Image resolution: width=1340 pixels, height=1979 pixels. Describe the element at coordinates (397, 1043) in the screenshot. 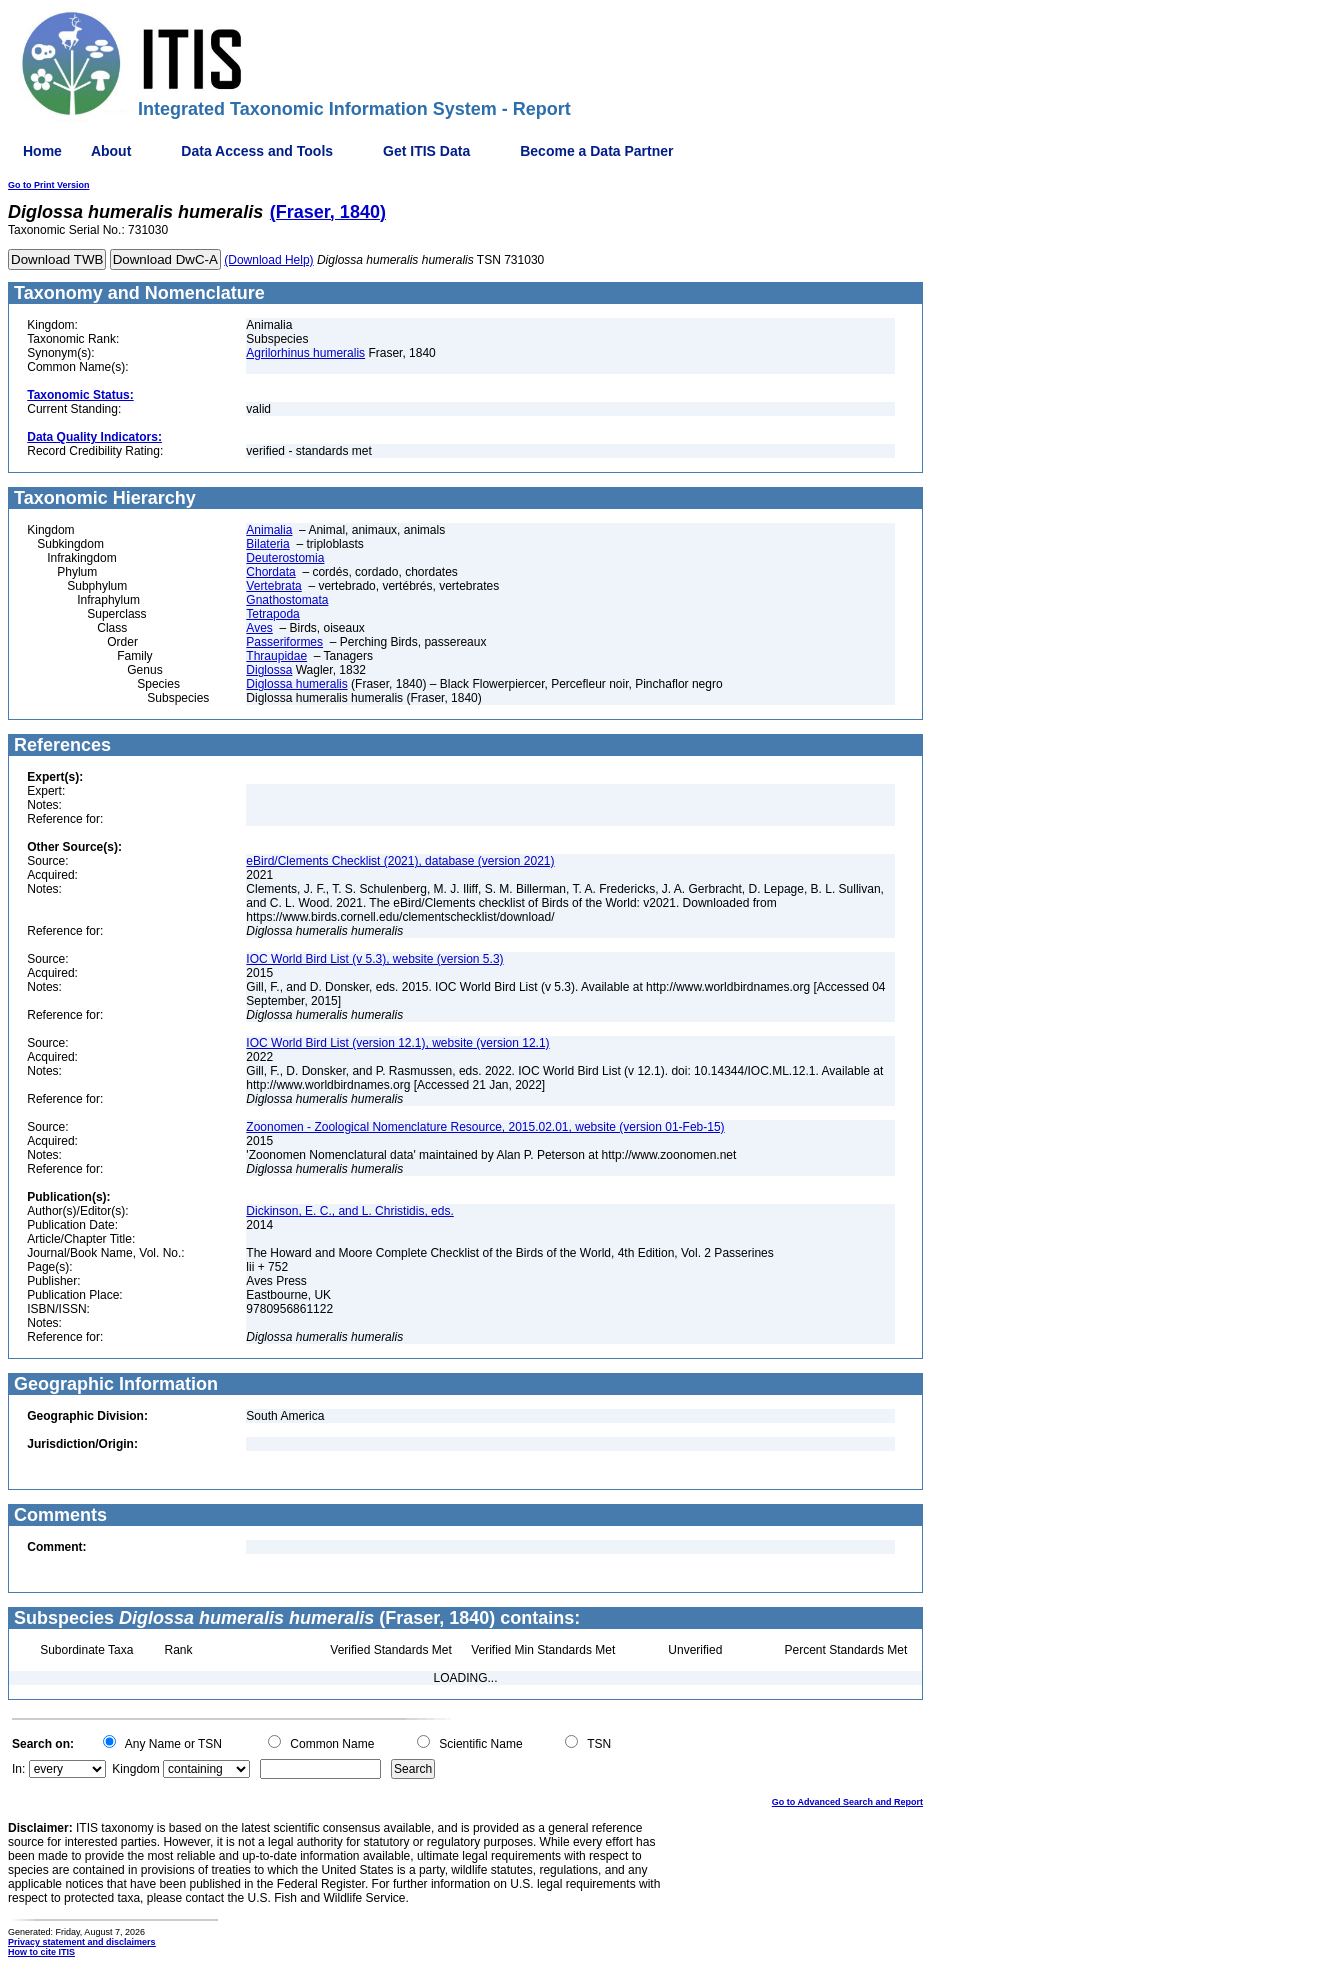

I see `IOC World Bird List (version 12.1), website (version 12.1)` at that location.